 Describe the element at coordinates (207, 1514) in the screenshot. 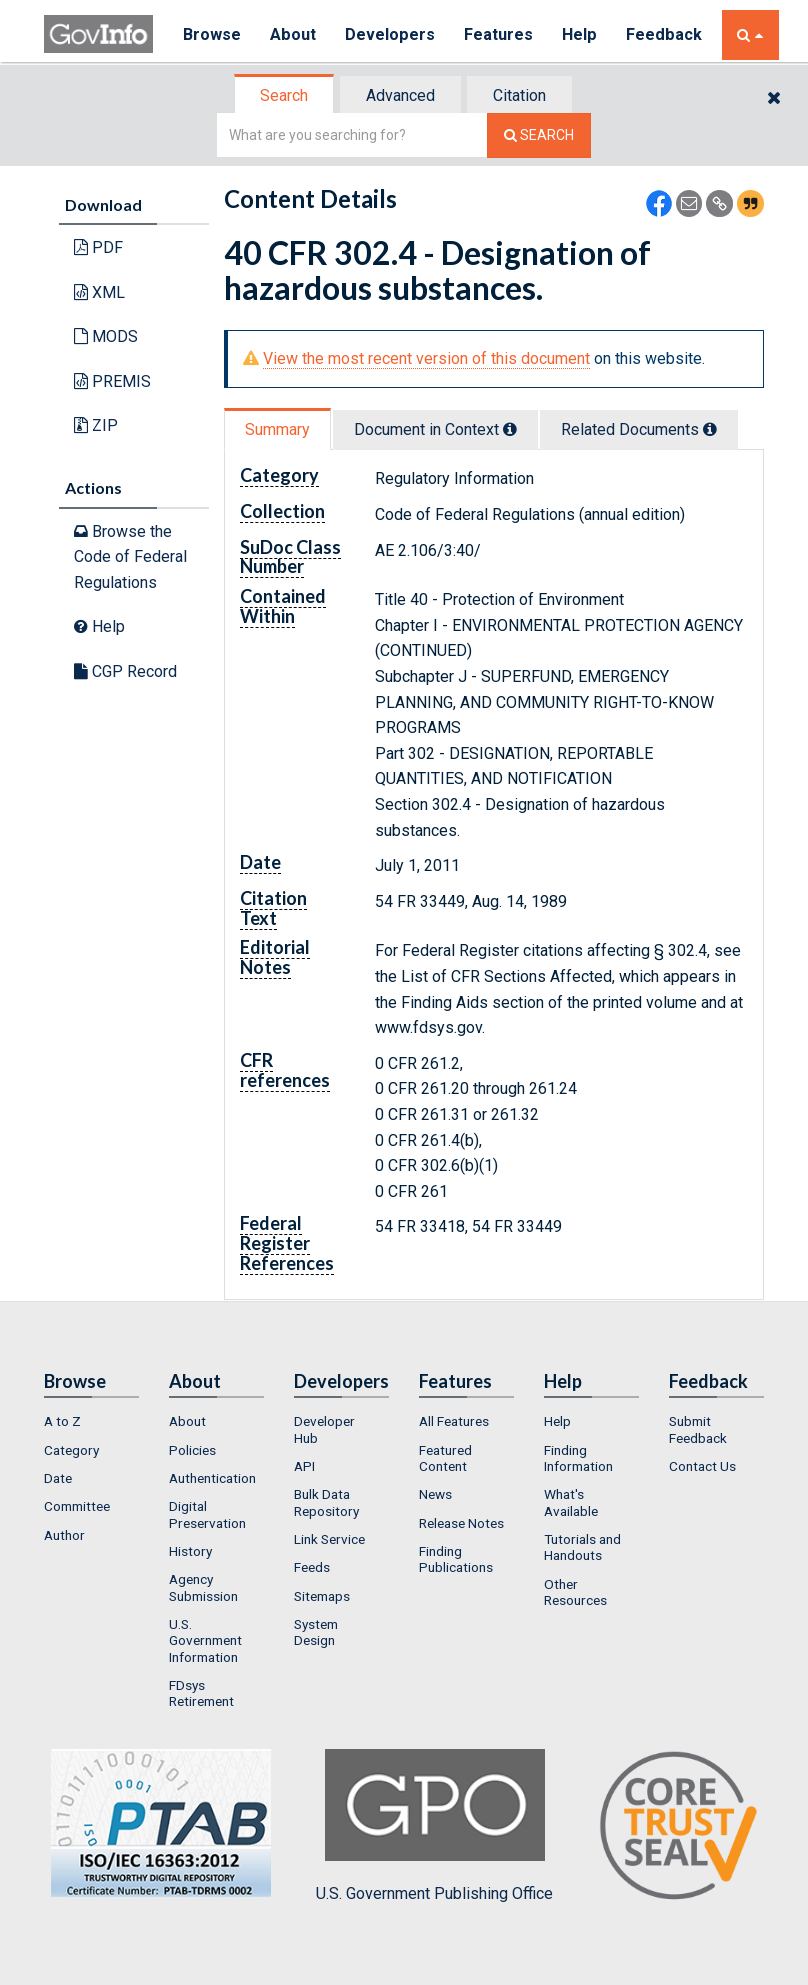

I see `Digital Preservation` at that location.